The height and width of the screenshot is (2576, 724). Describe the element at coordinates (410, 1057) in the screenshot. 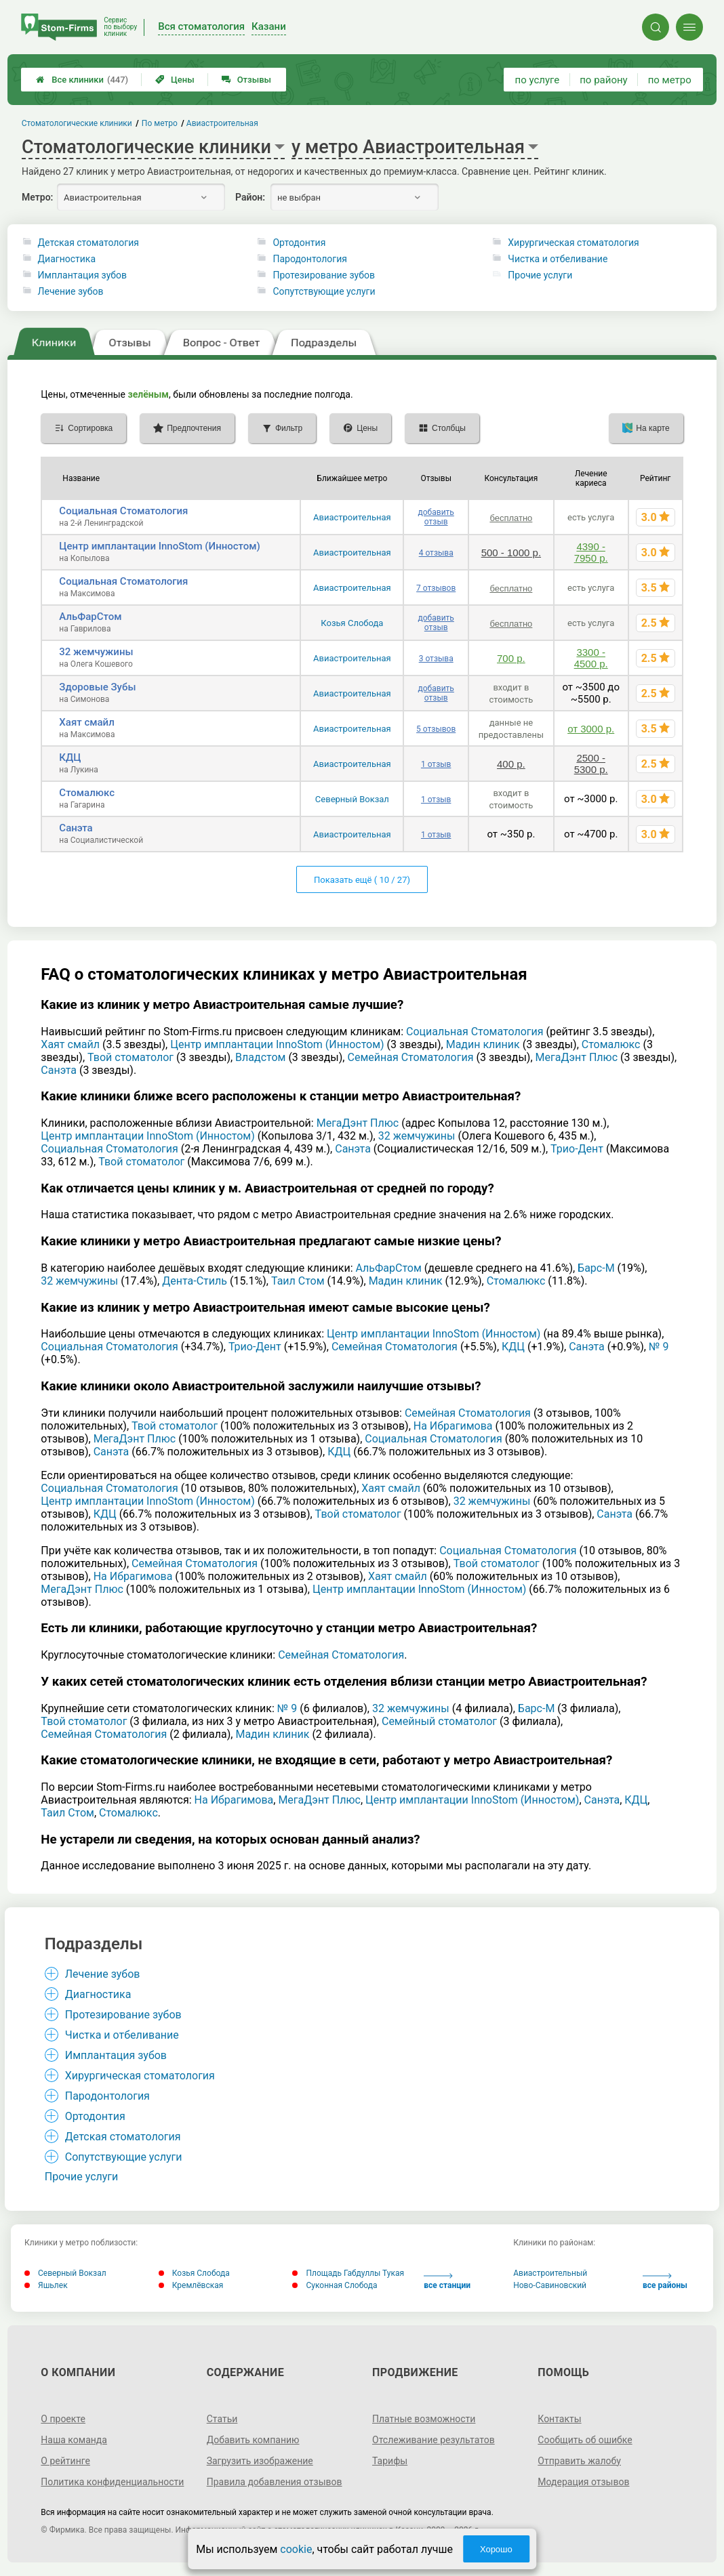

I see `Семейная Стоматология` at that location.